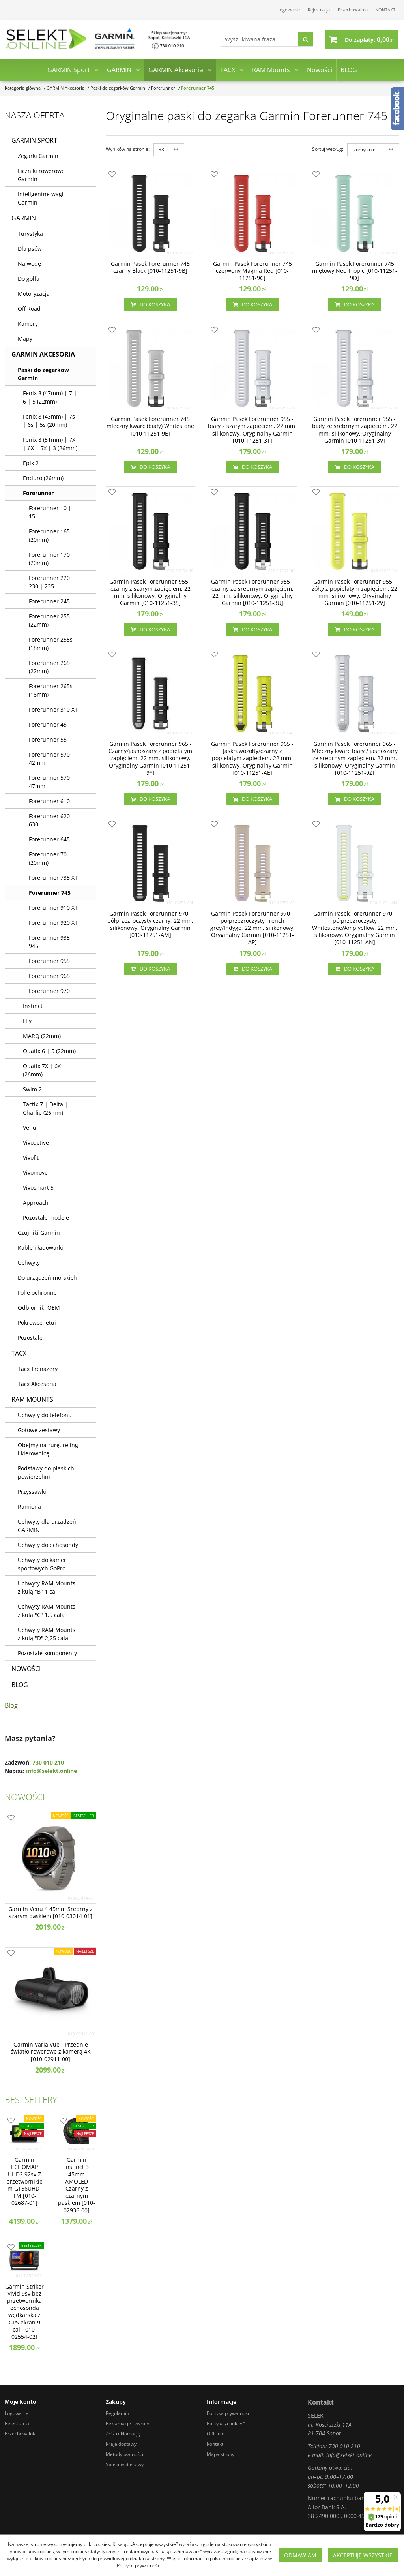 The width and height of the screenshot is (404, 2576). What do you see at coordinates (53, 877) in the screenshot?
I see `Forerunner 735 XT` at bounding box center [53, 877].